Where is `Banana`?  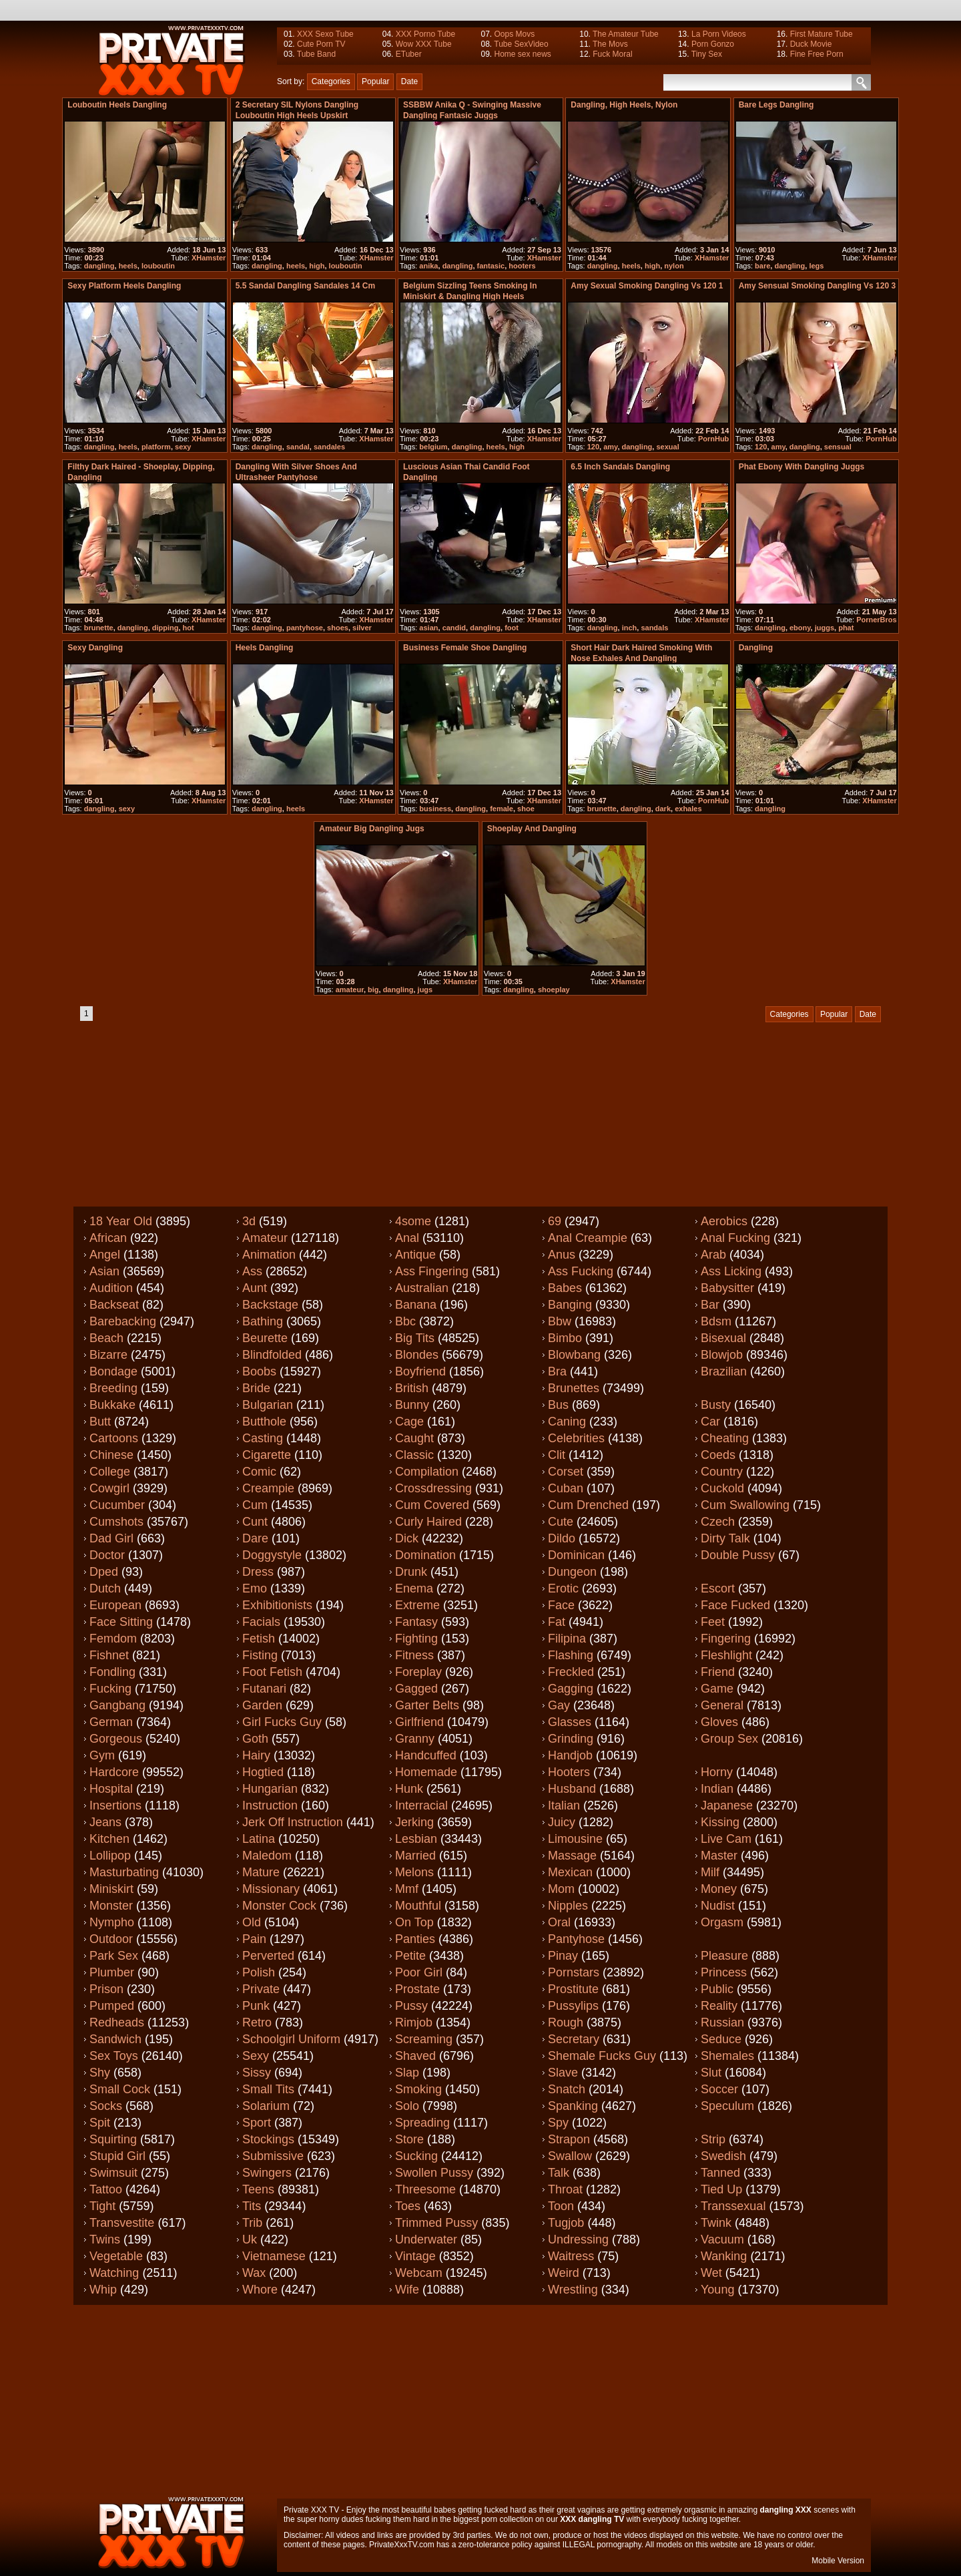 Banana is located at coordinates (415, 1304).